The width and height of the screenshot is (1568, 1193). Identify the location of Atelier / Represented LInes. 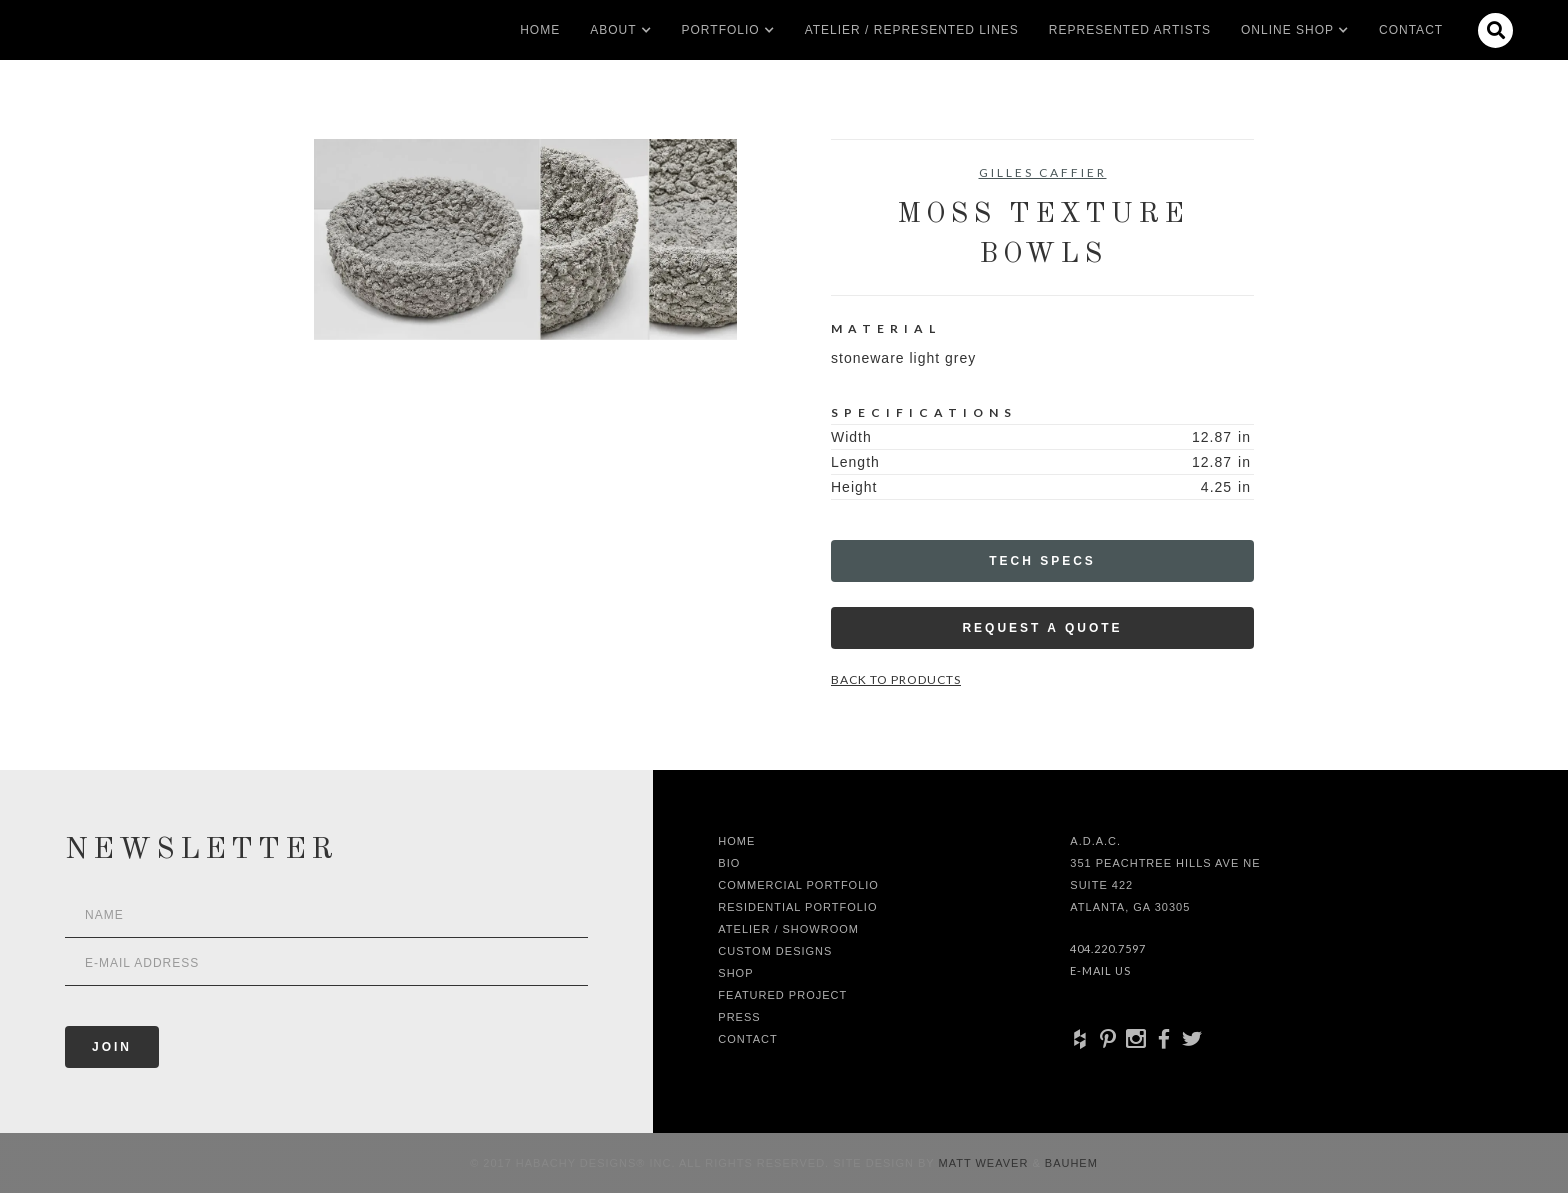
(912, 30).